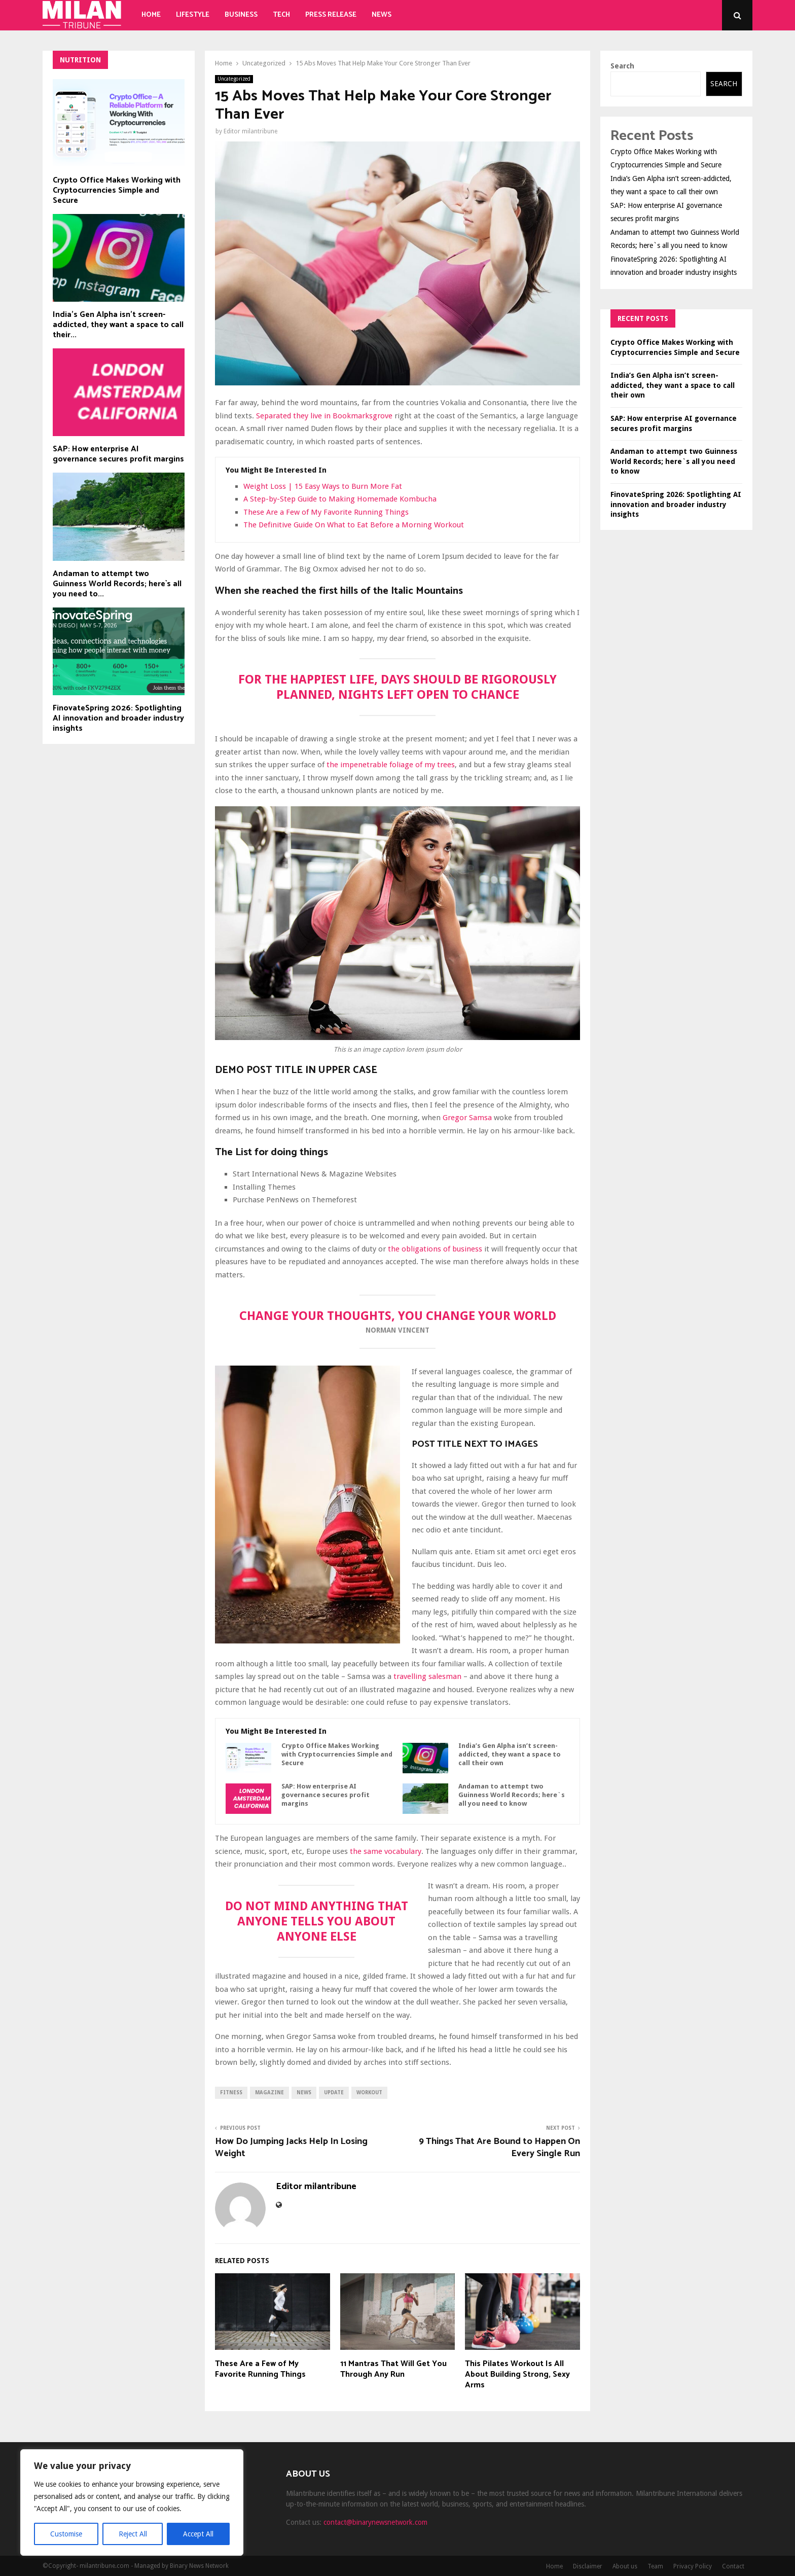 The width and height of the screenshot is (795, 2576). What do you see at coordinates (336, 1754) in the screenshot?
I see `Crypto Office Makes Working with Cryptocurrencies Simple and Secure` at bounding box center [336, 1754].